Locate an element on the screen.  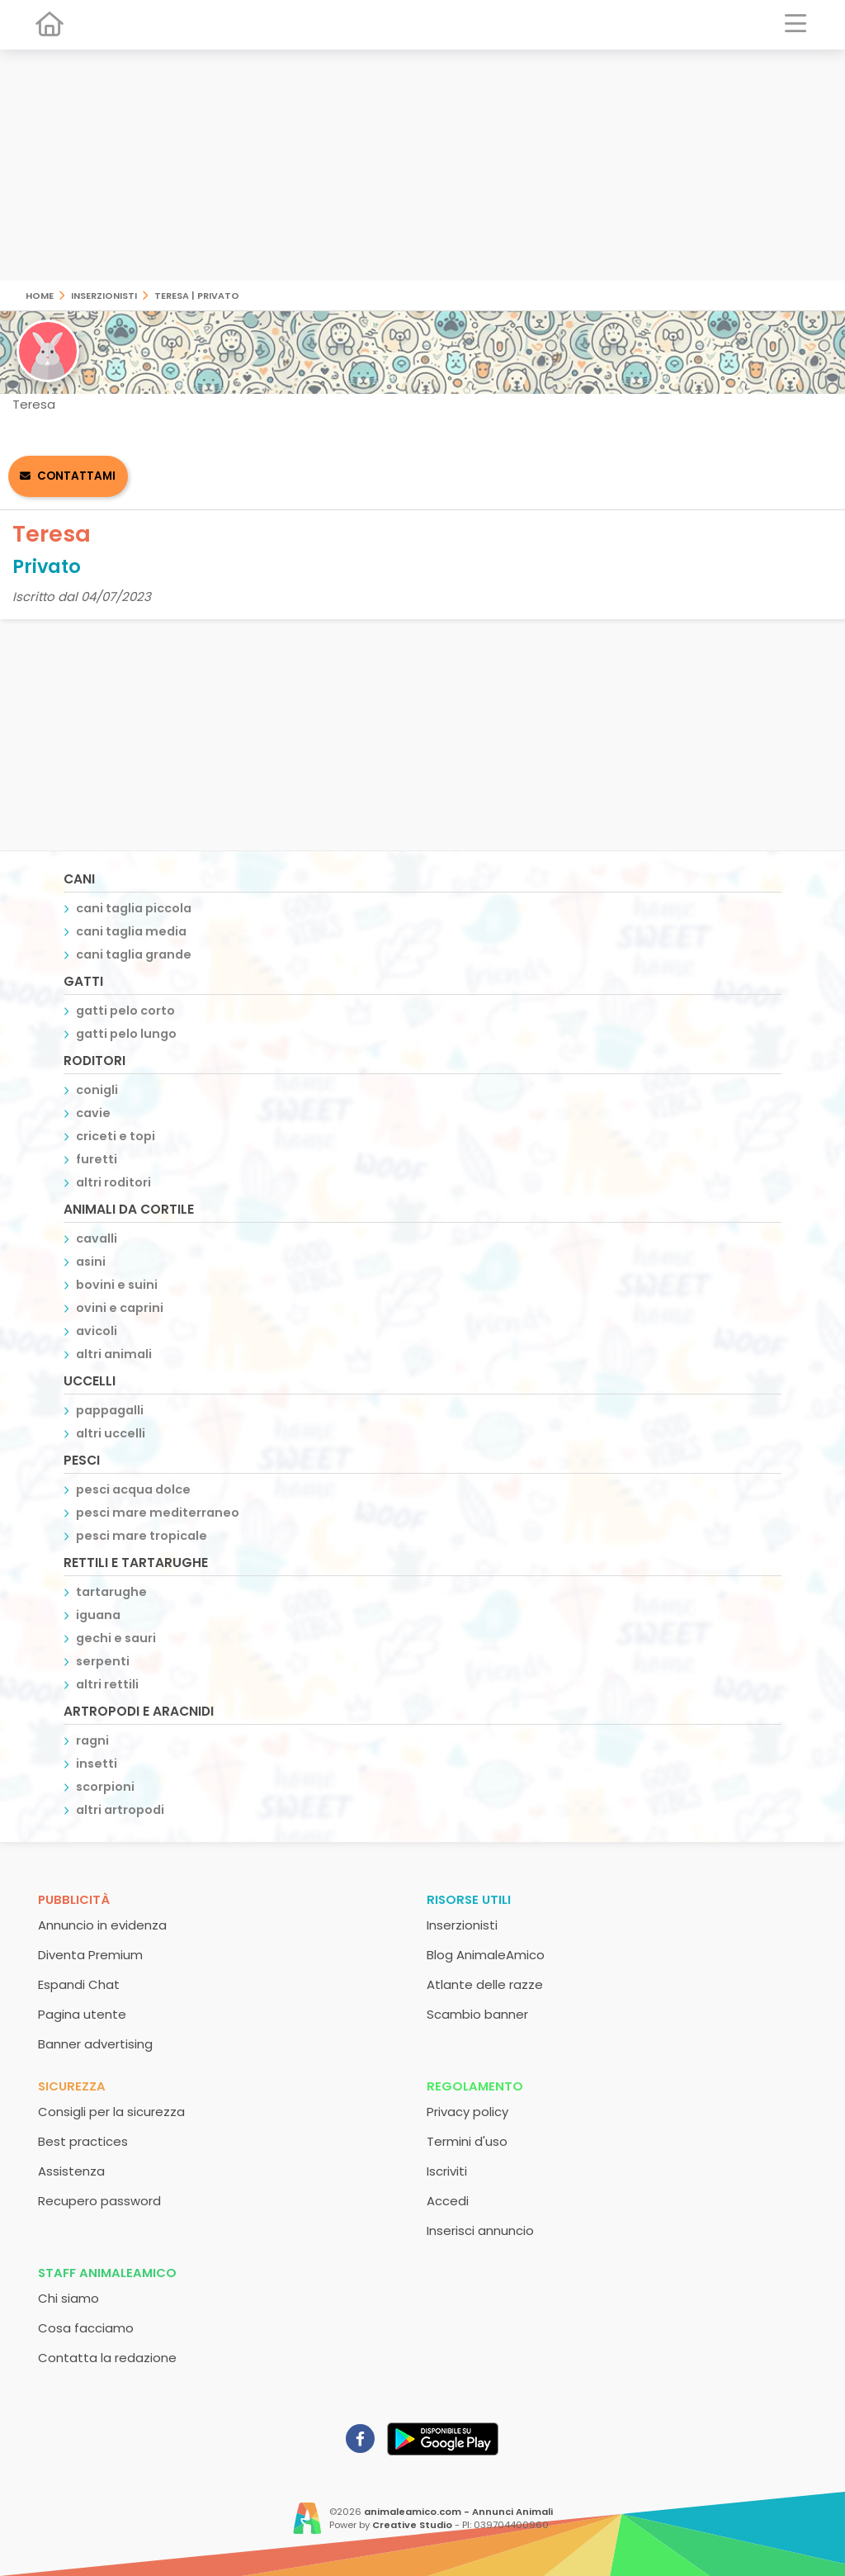
Staff AnimaleAmico is located at coordinates (107, 2272).